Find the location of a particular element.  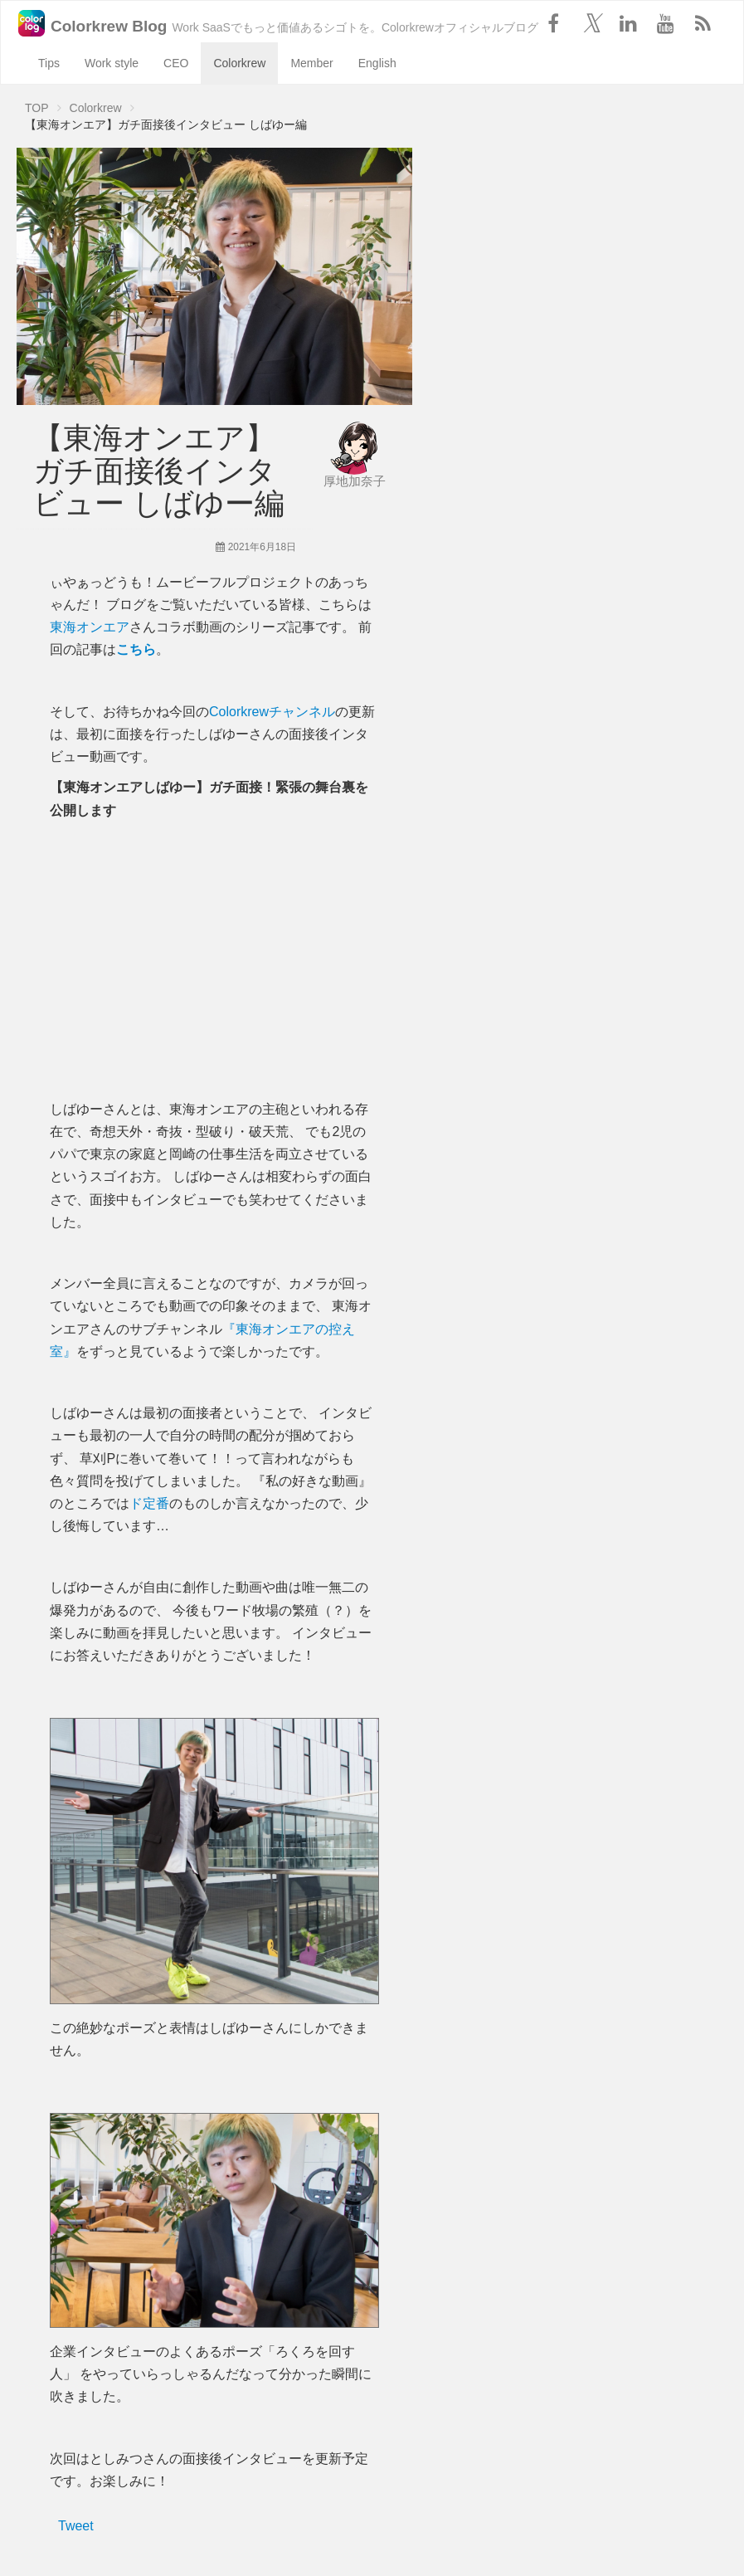

Tweet is located at coordinates (76, 2526).